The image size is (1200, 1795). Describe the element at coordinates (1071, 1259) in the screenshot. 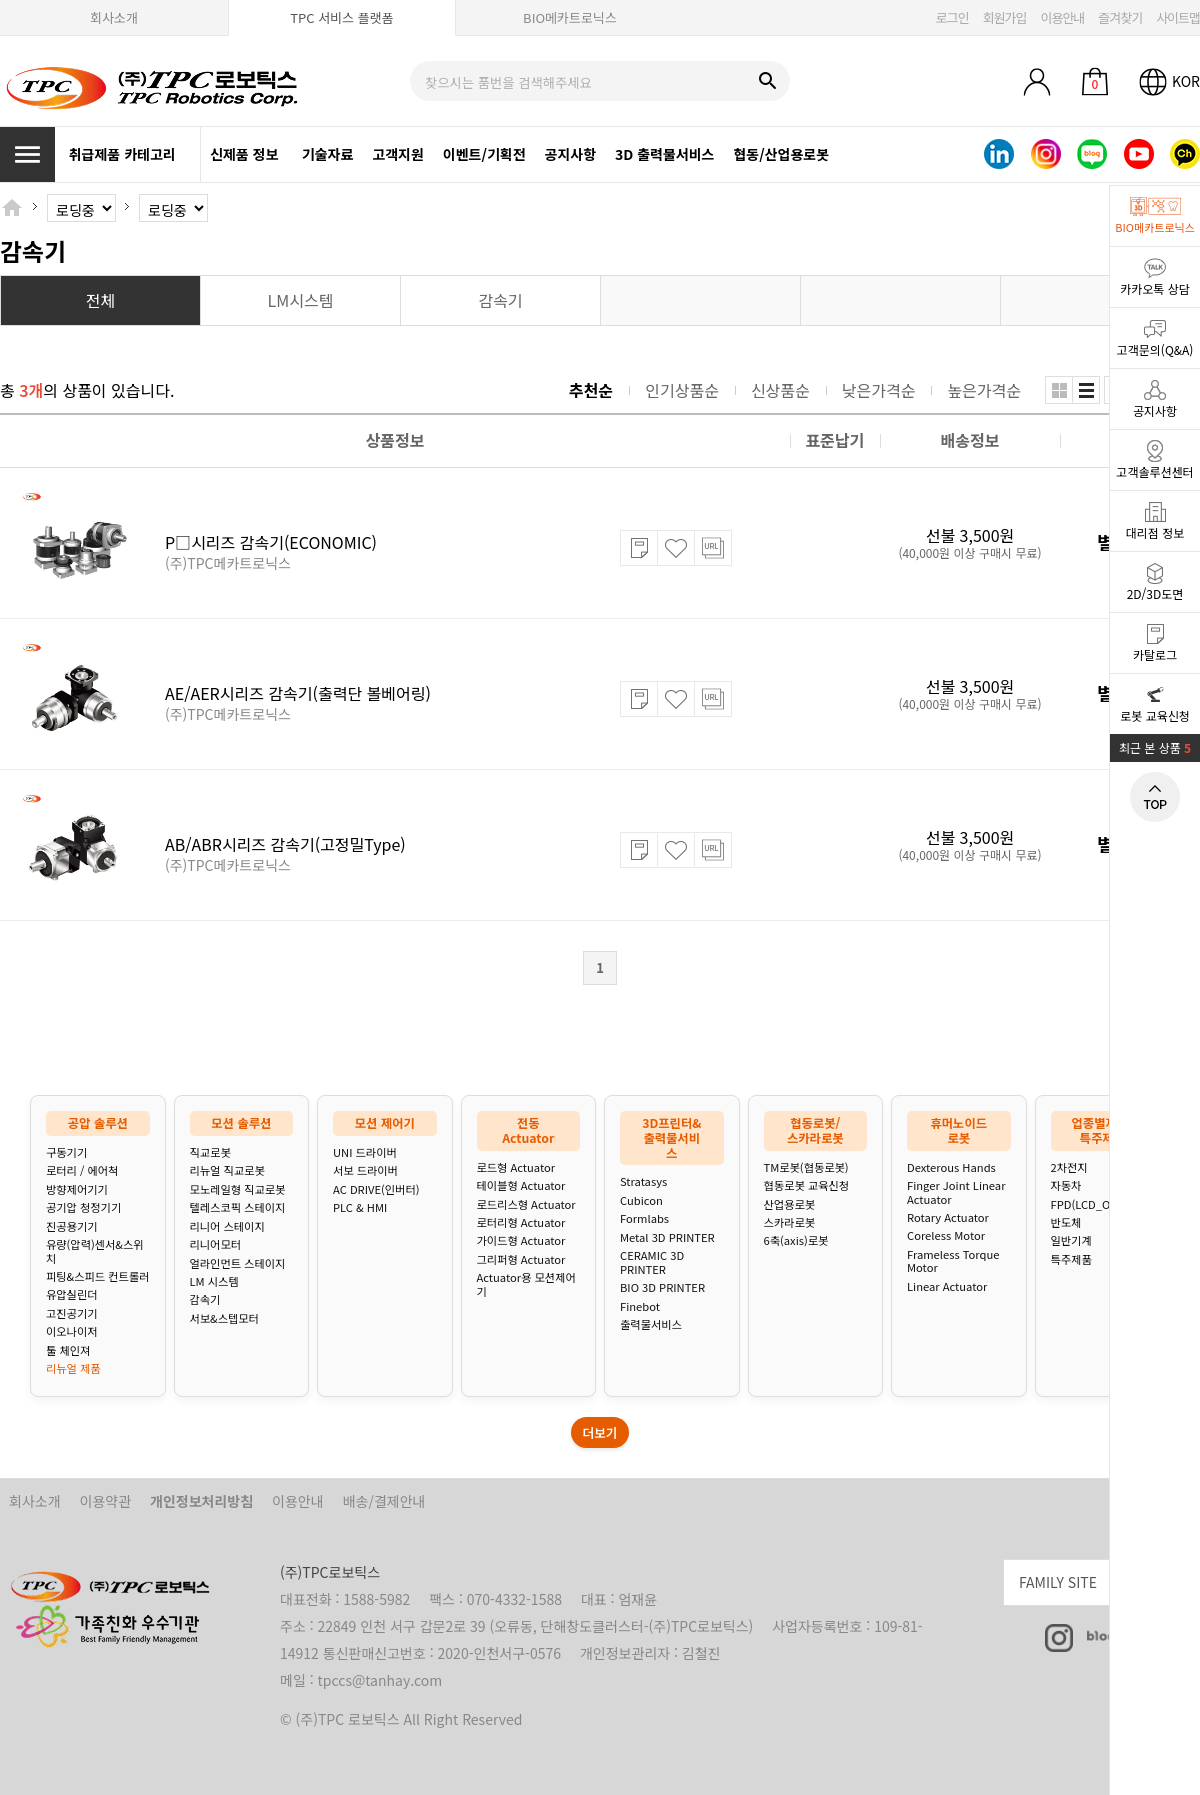

I see `특주제품` at that location.